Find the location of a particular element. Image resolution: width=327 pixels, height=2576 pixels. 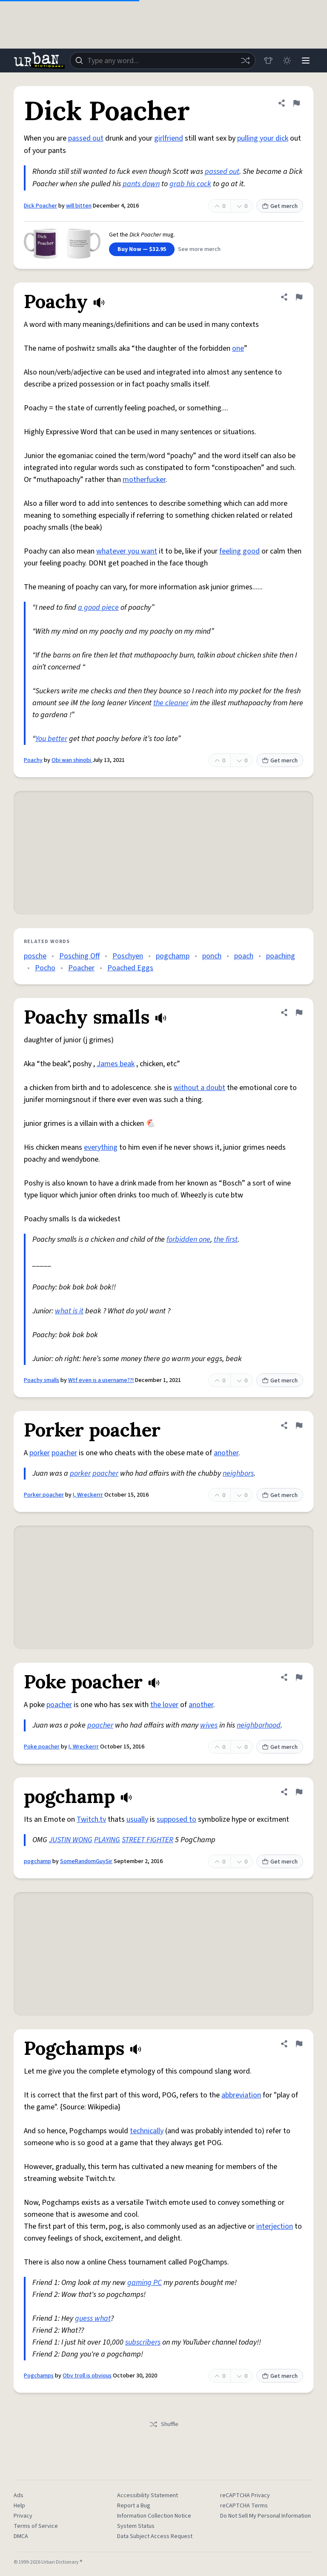

pants down is located at coordinates (141, 184).